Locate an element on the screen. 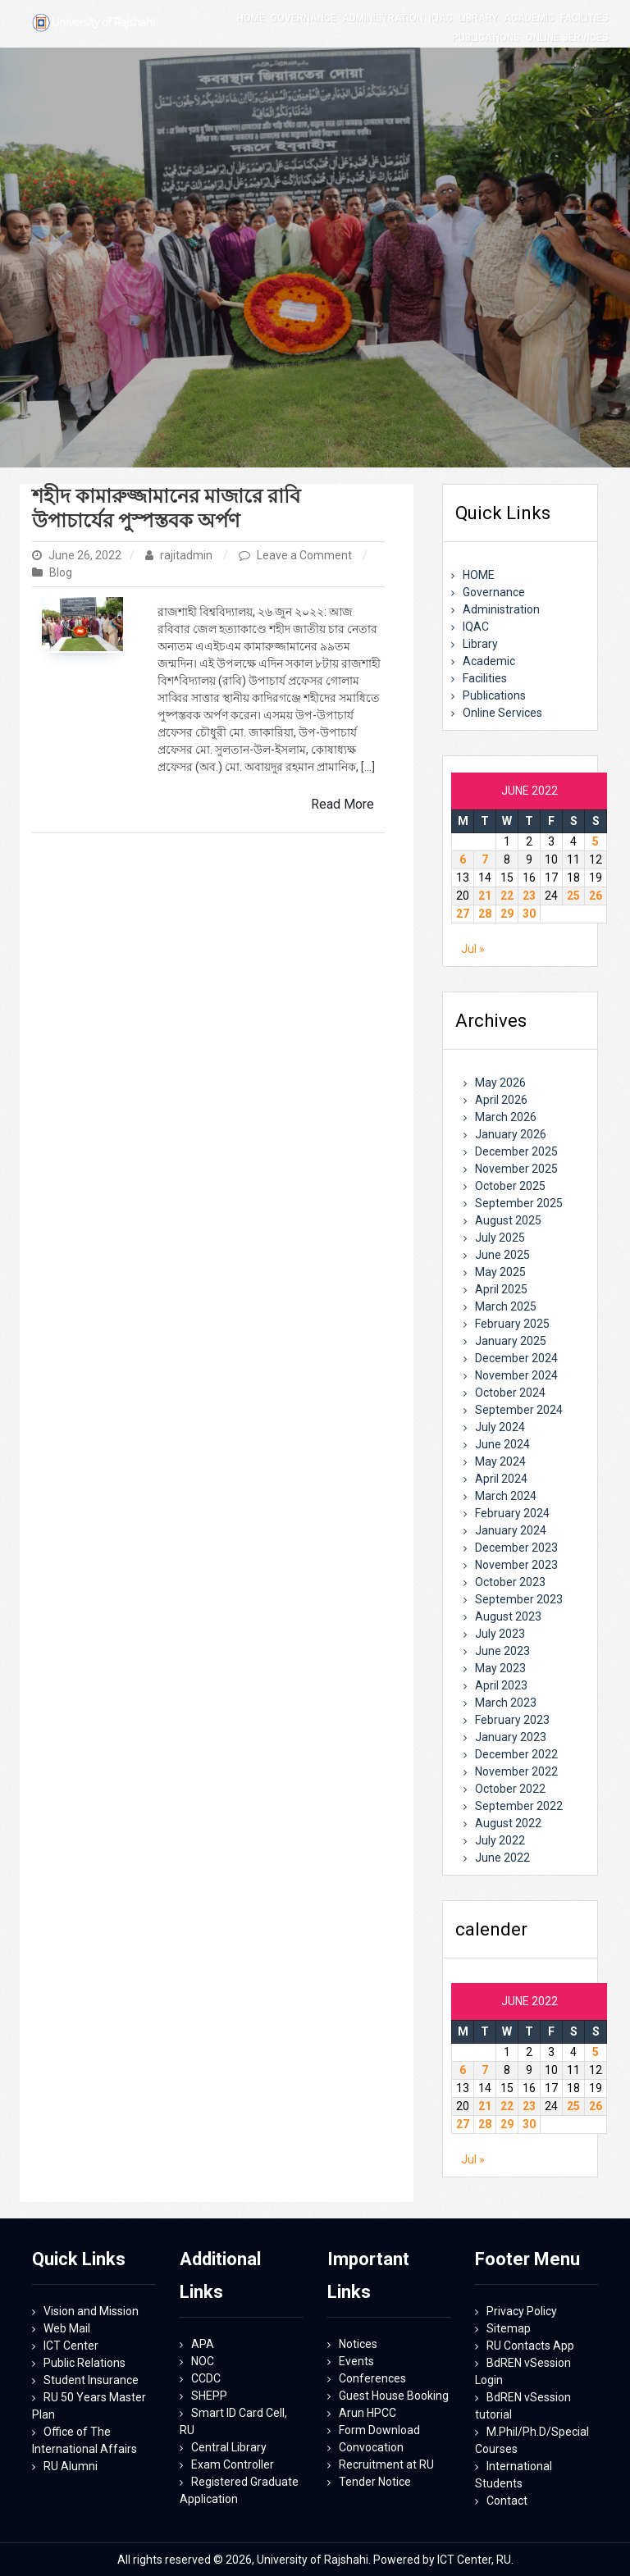  June 2025 is located at coordinates (502, 1254).